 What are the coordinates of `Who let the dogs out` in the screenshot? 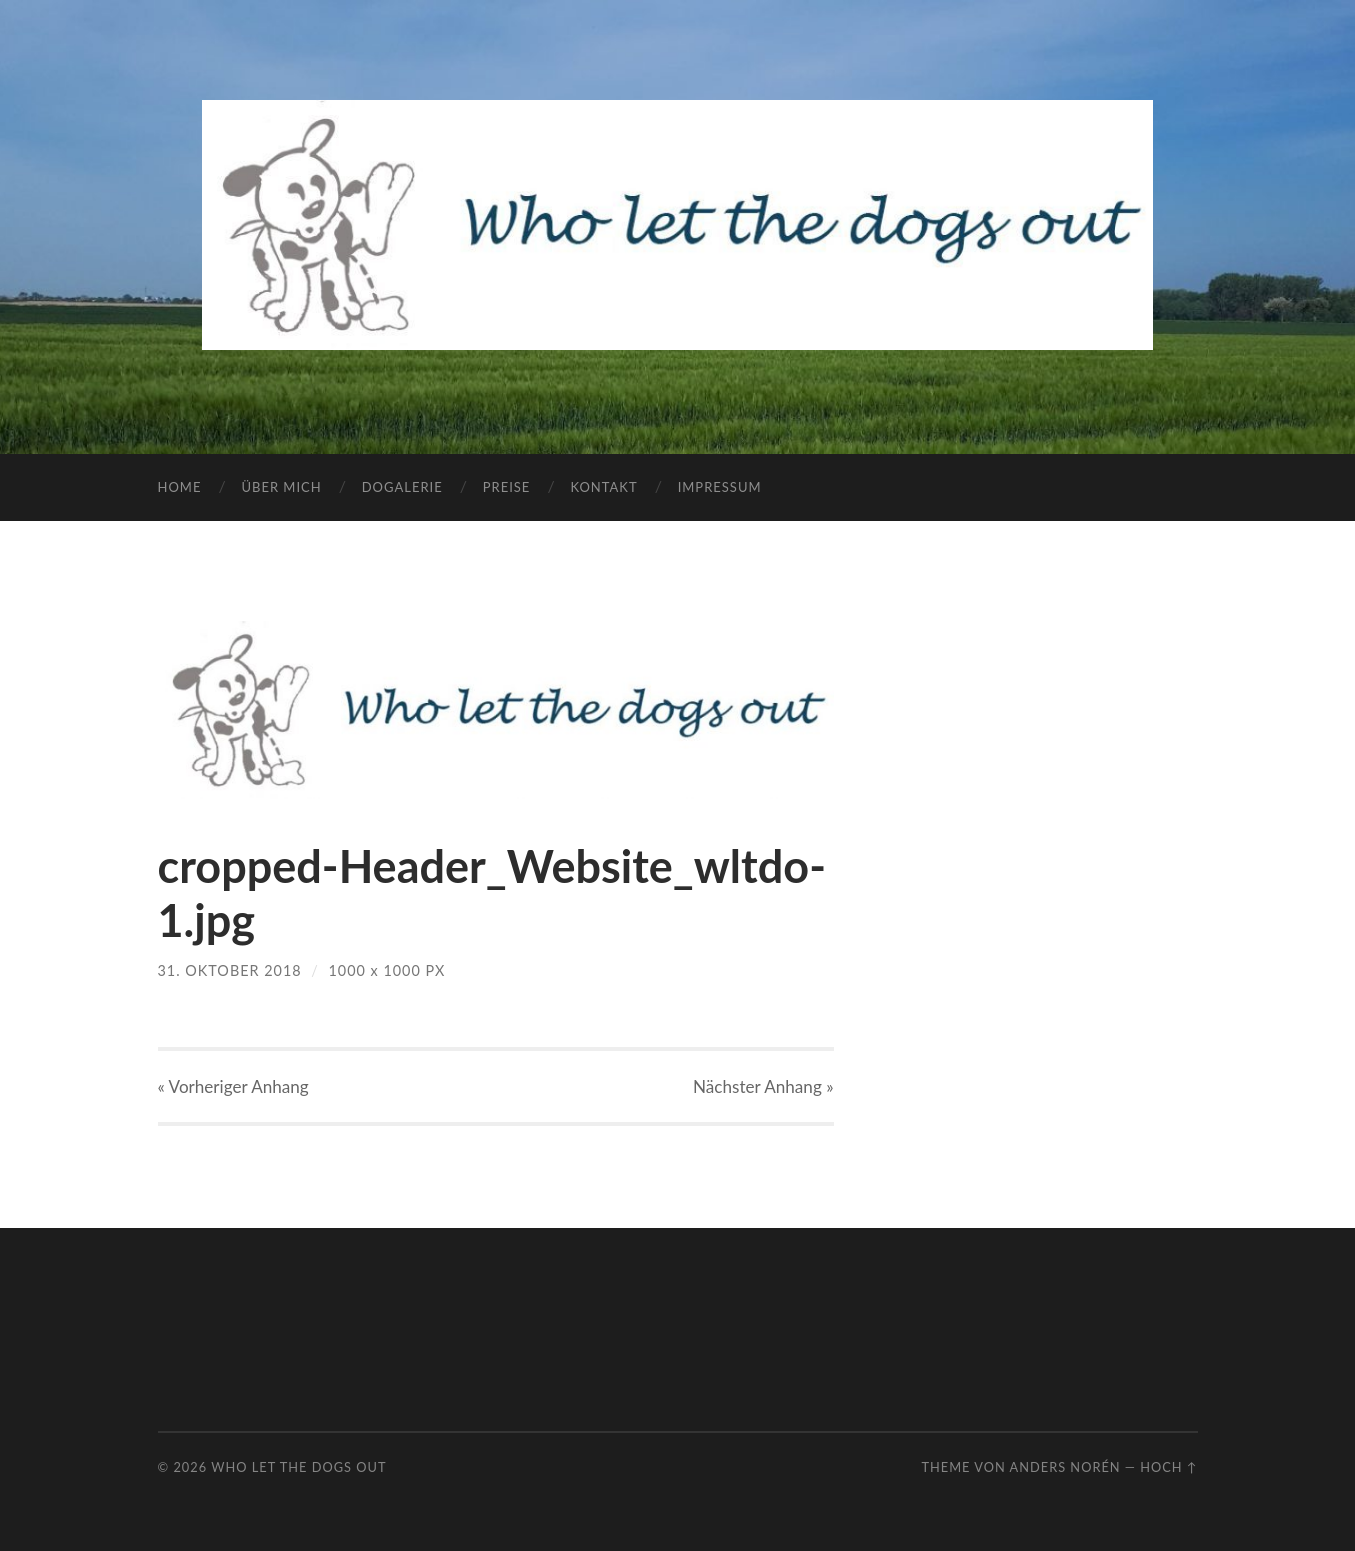 It's located at (298, 1467).